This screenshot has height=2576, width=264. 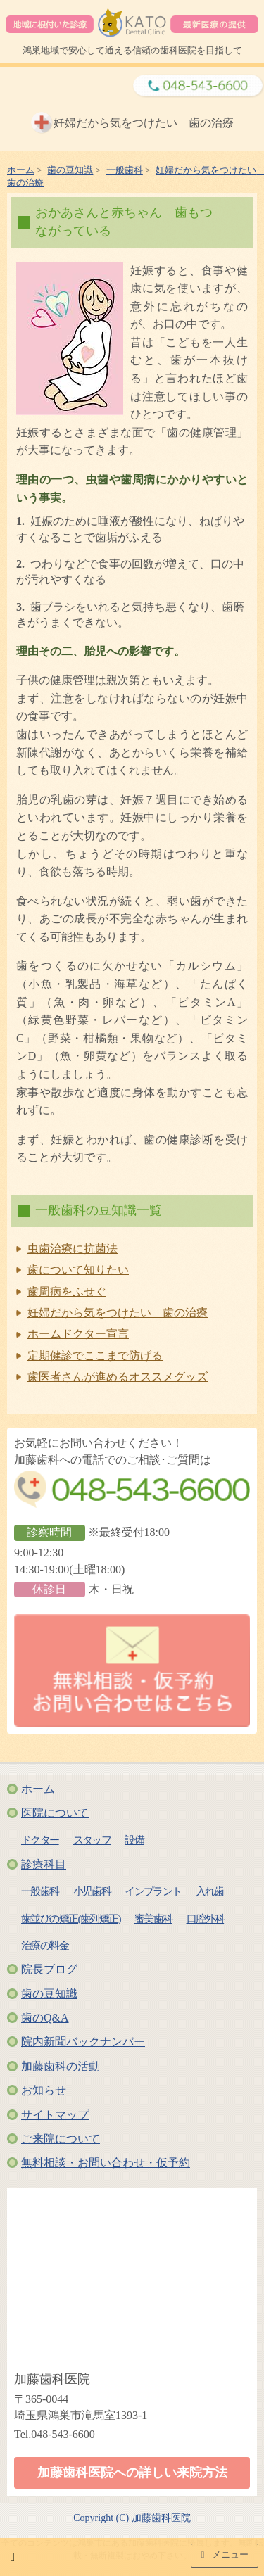 I want to click on 院長ブログ, so click(x=49, y=1969).